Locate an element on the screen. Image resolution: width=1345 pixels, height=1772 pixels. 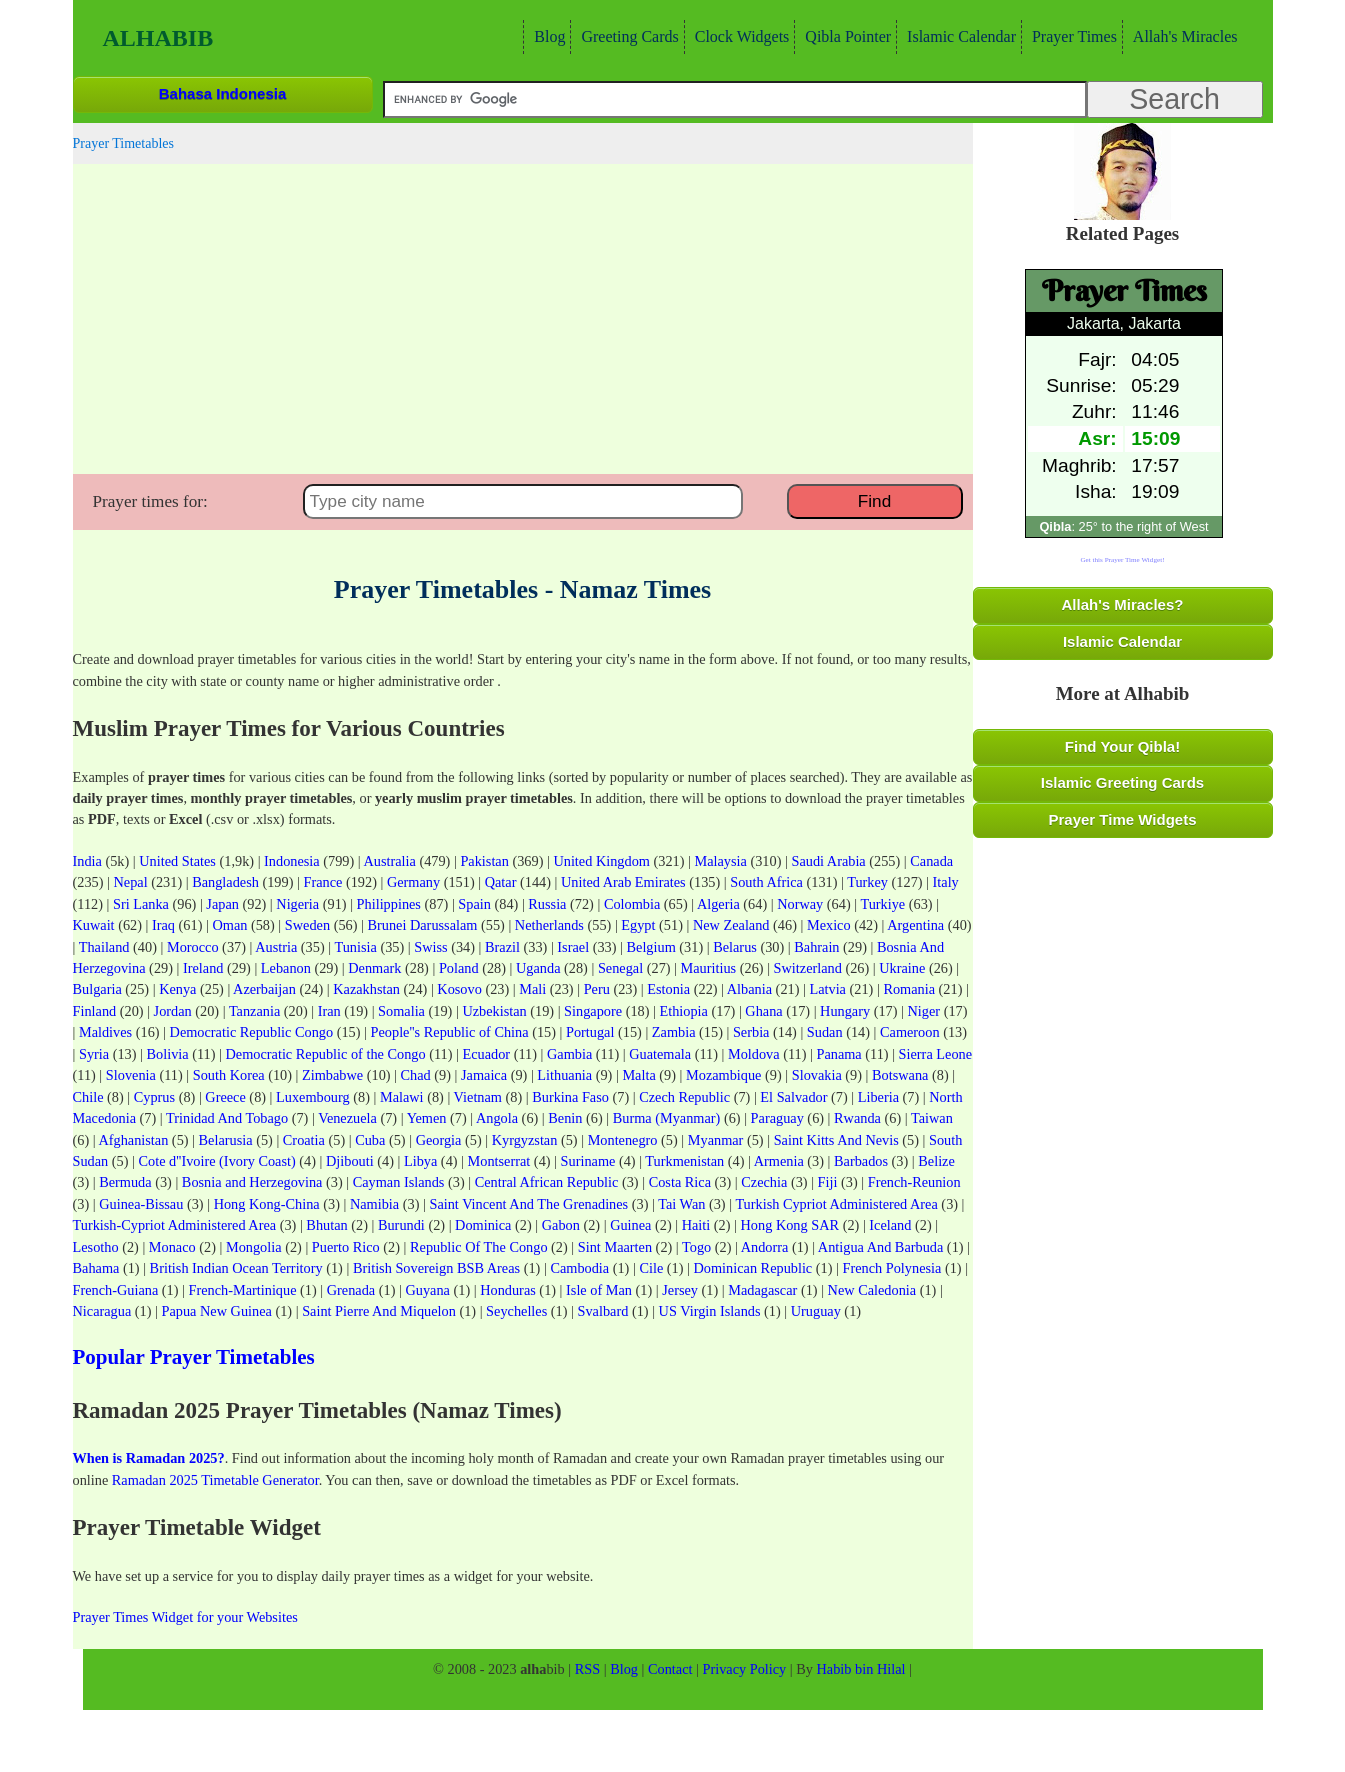
Cuba is located at coordinates (370, 1140).